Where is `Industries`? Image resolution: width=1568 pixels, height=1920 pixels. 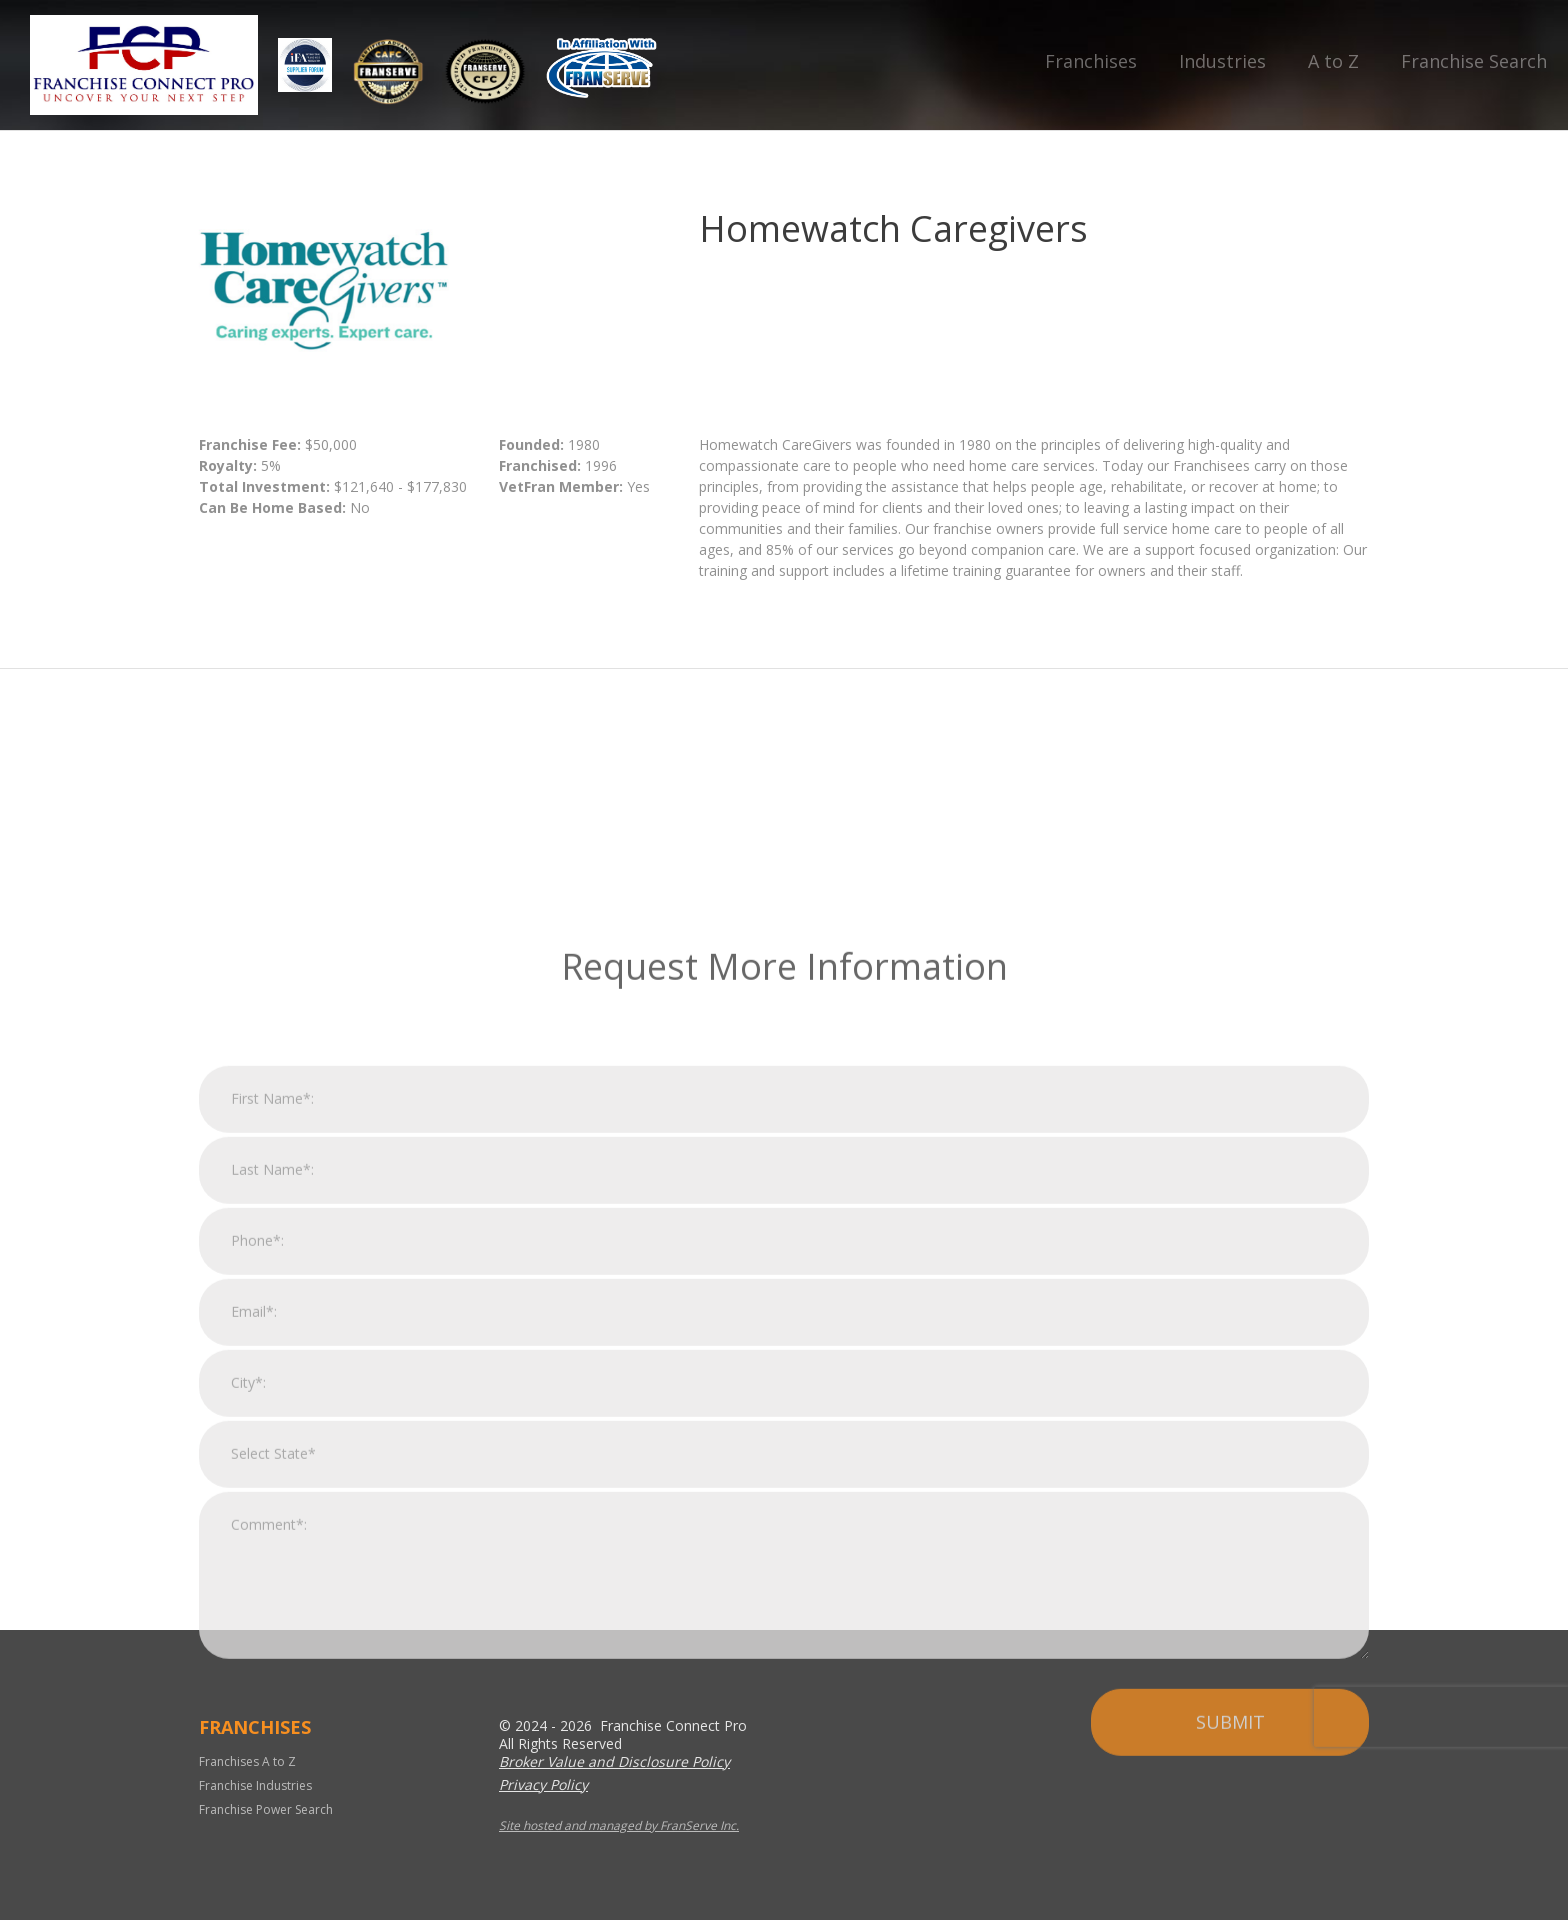
Industries is located at coordinates (1222, 61).